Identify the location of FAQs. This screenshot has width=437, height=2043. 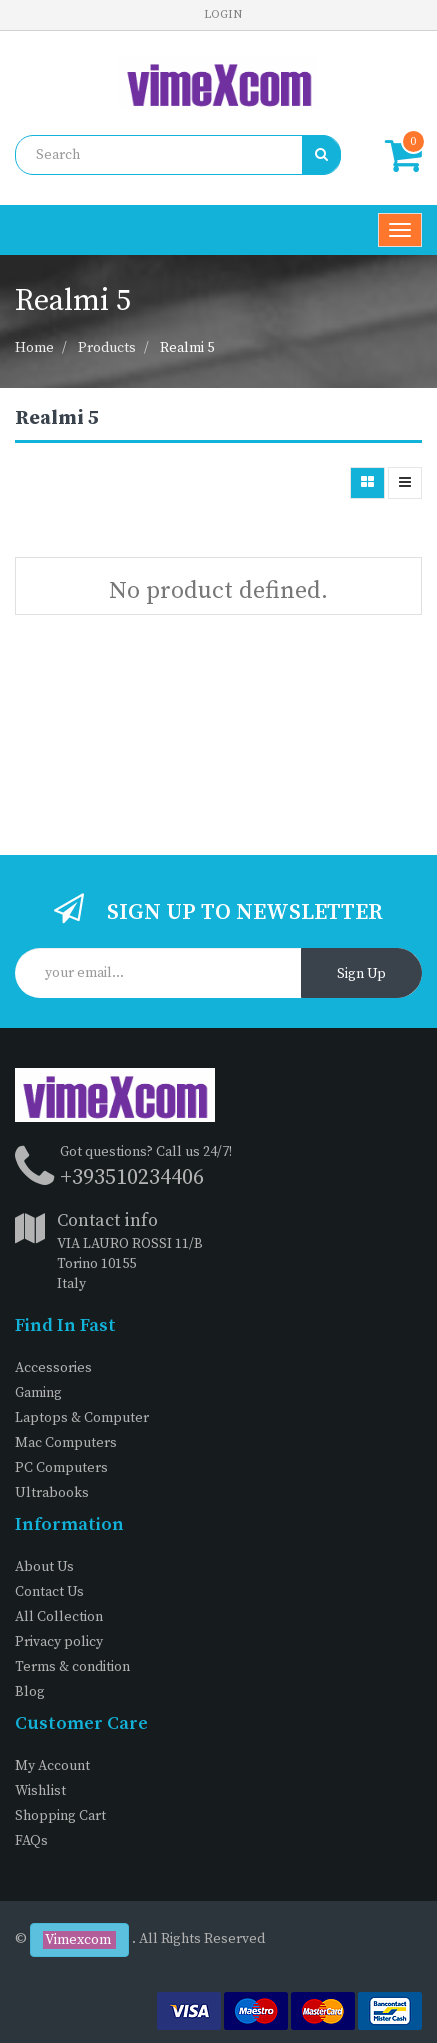
(31, 1841).